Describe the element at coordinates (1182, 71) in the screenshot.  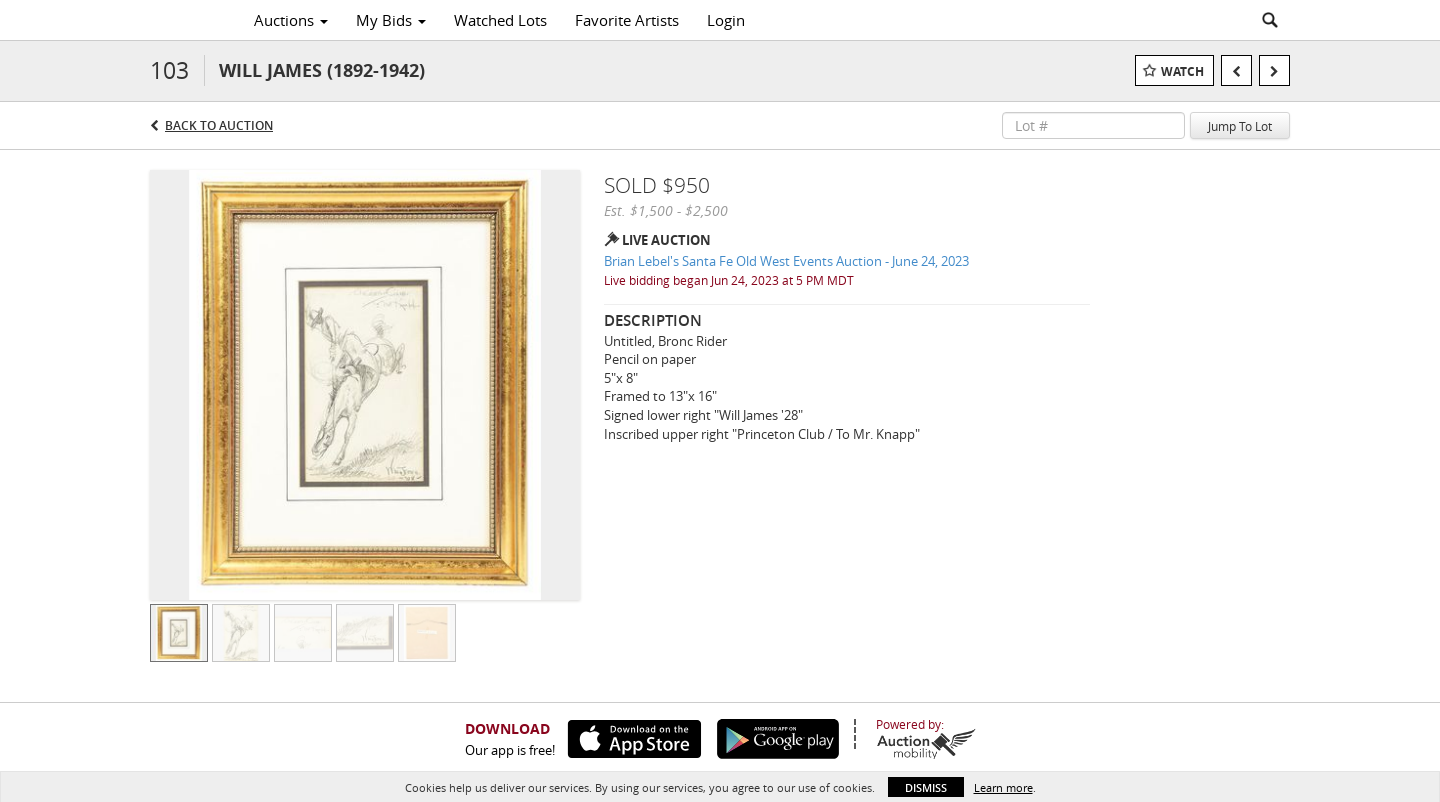
I see `Watch` at that location.